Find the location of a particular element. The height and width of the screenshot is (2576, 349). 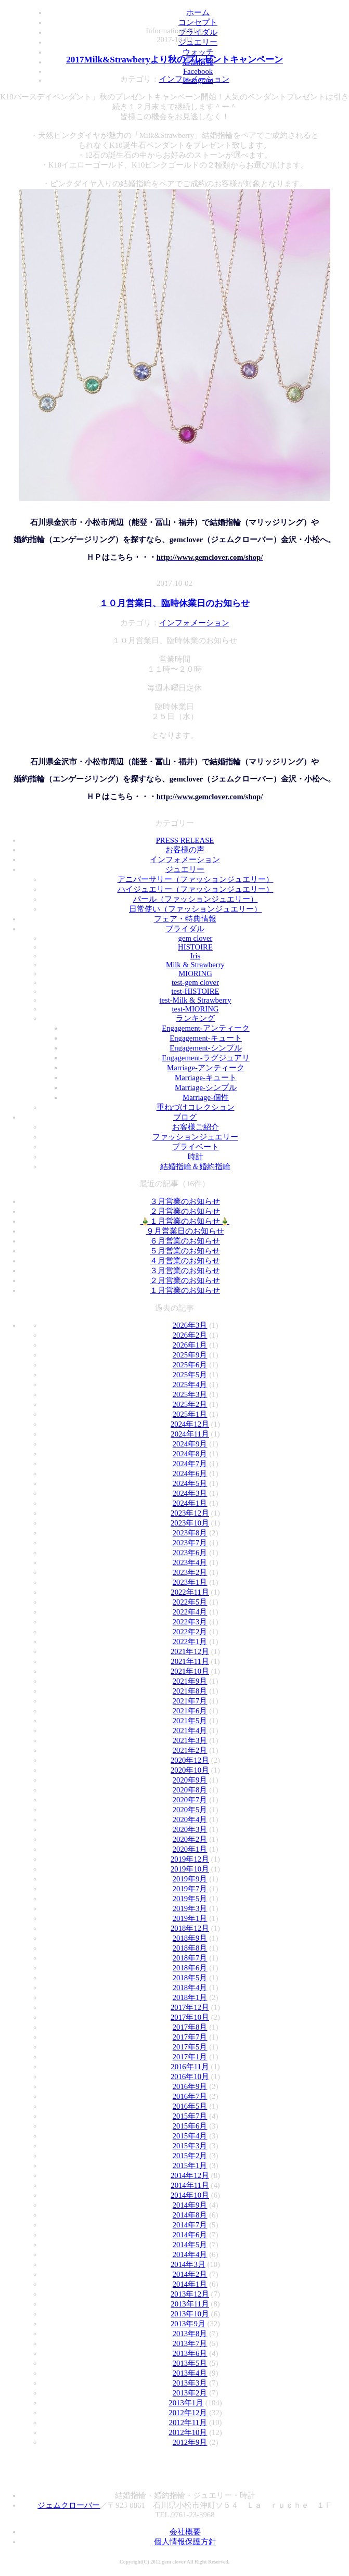

2020年10月 is located at coordinates (190, 1770).